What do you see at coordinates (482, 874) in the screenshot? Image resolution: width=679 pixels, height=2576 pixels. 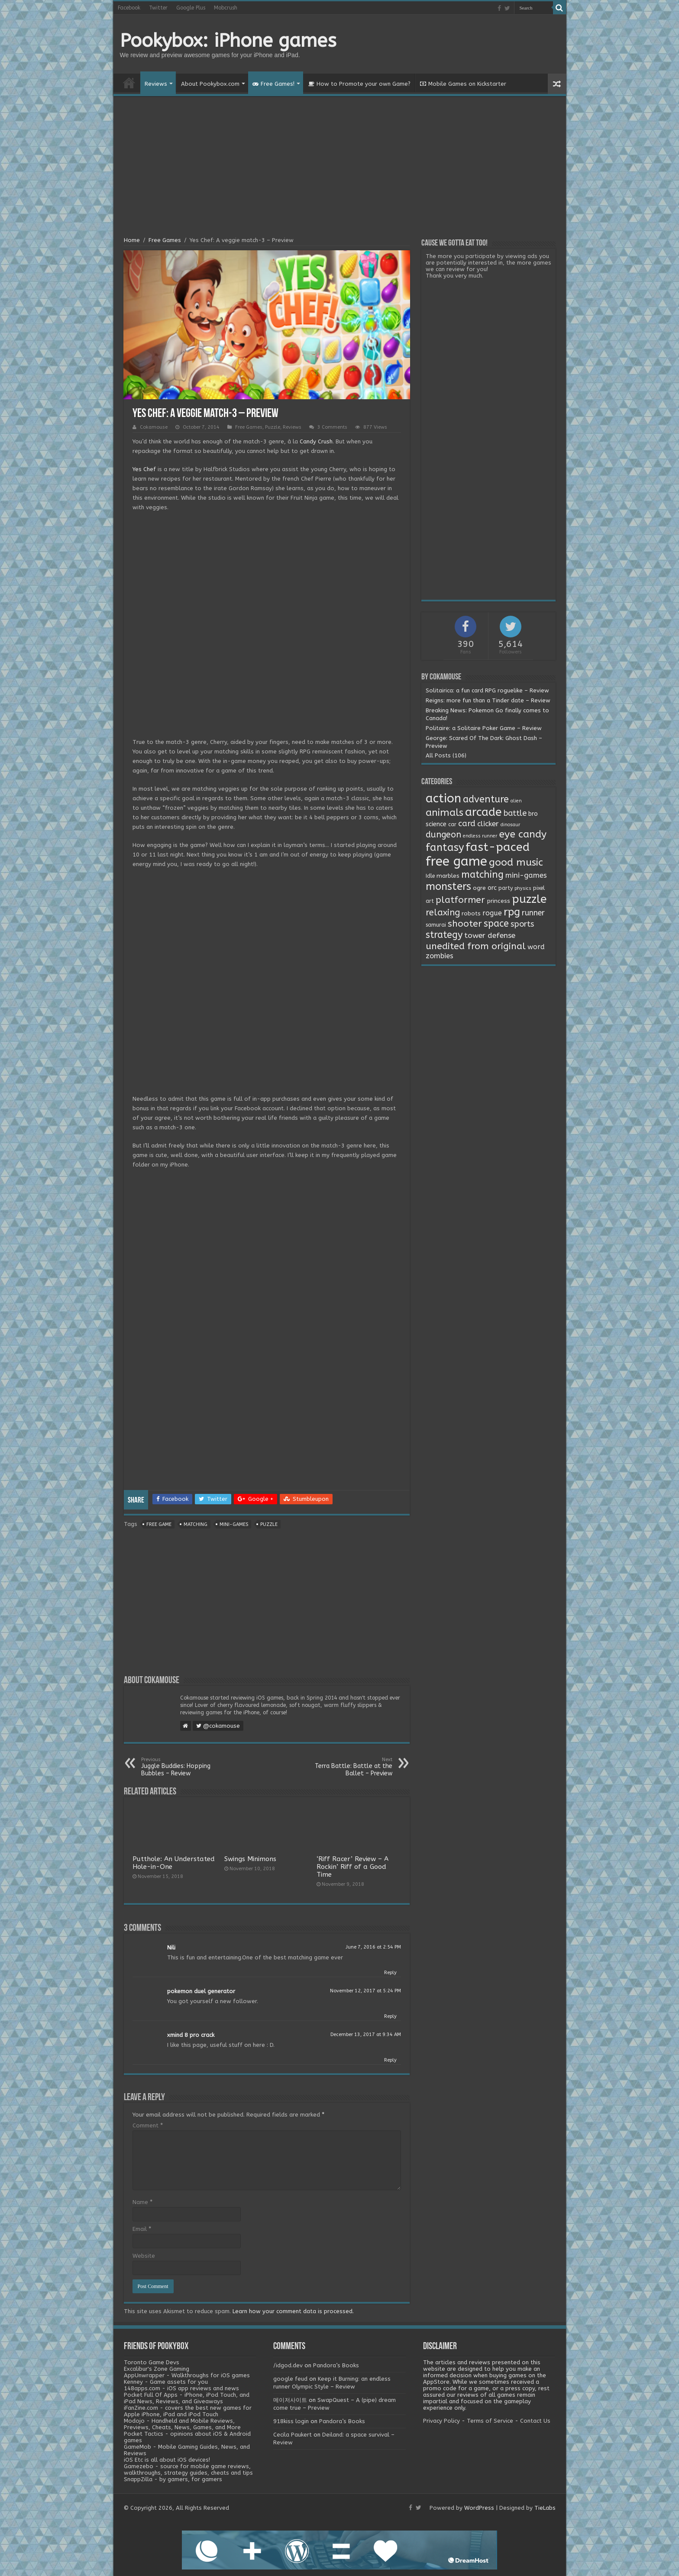 I see `matching [matching (29 items)]` at bounding box center [482, 874].